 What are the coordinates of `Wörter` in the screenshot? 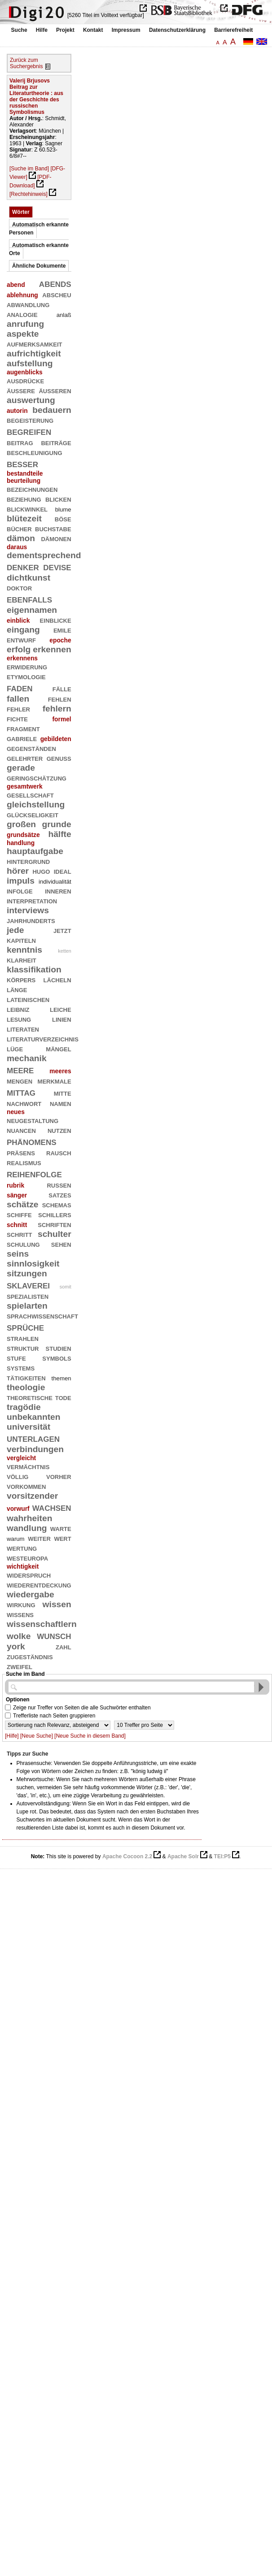 It's located at (21, 212).